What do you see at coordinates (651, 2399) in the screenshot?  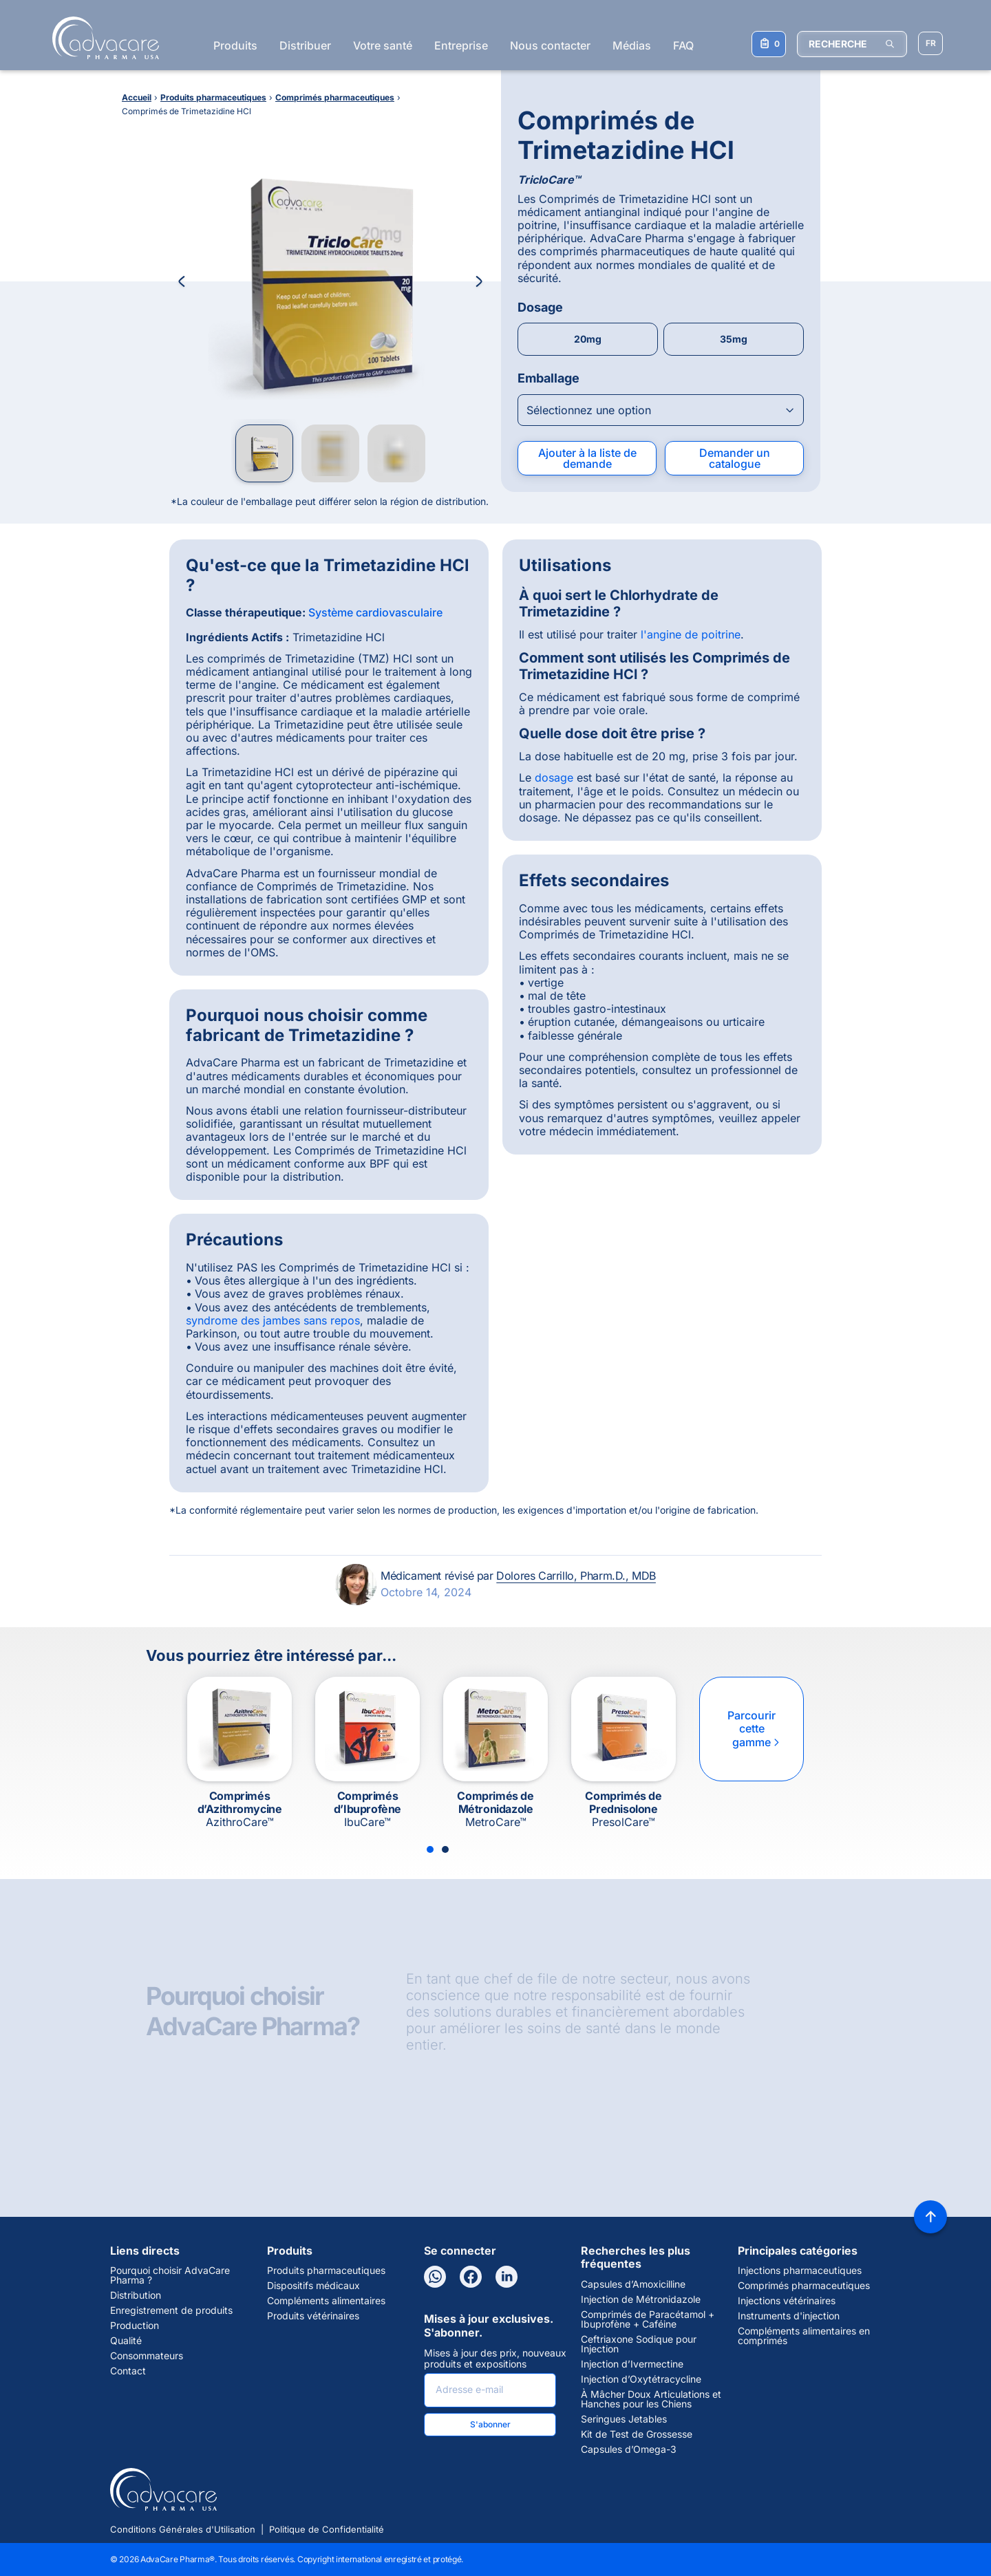 I see `À Mâcher Doux Articulations et Hanches pour les Chiens` at bounding box center [651, 2399].